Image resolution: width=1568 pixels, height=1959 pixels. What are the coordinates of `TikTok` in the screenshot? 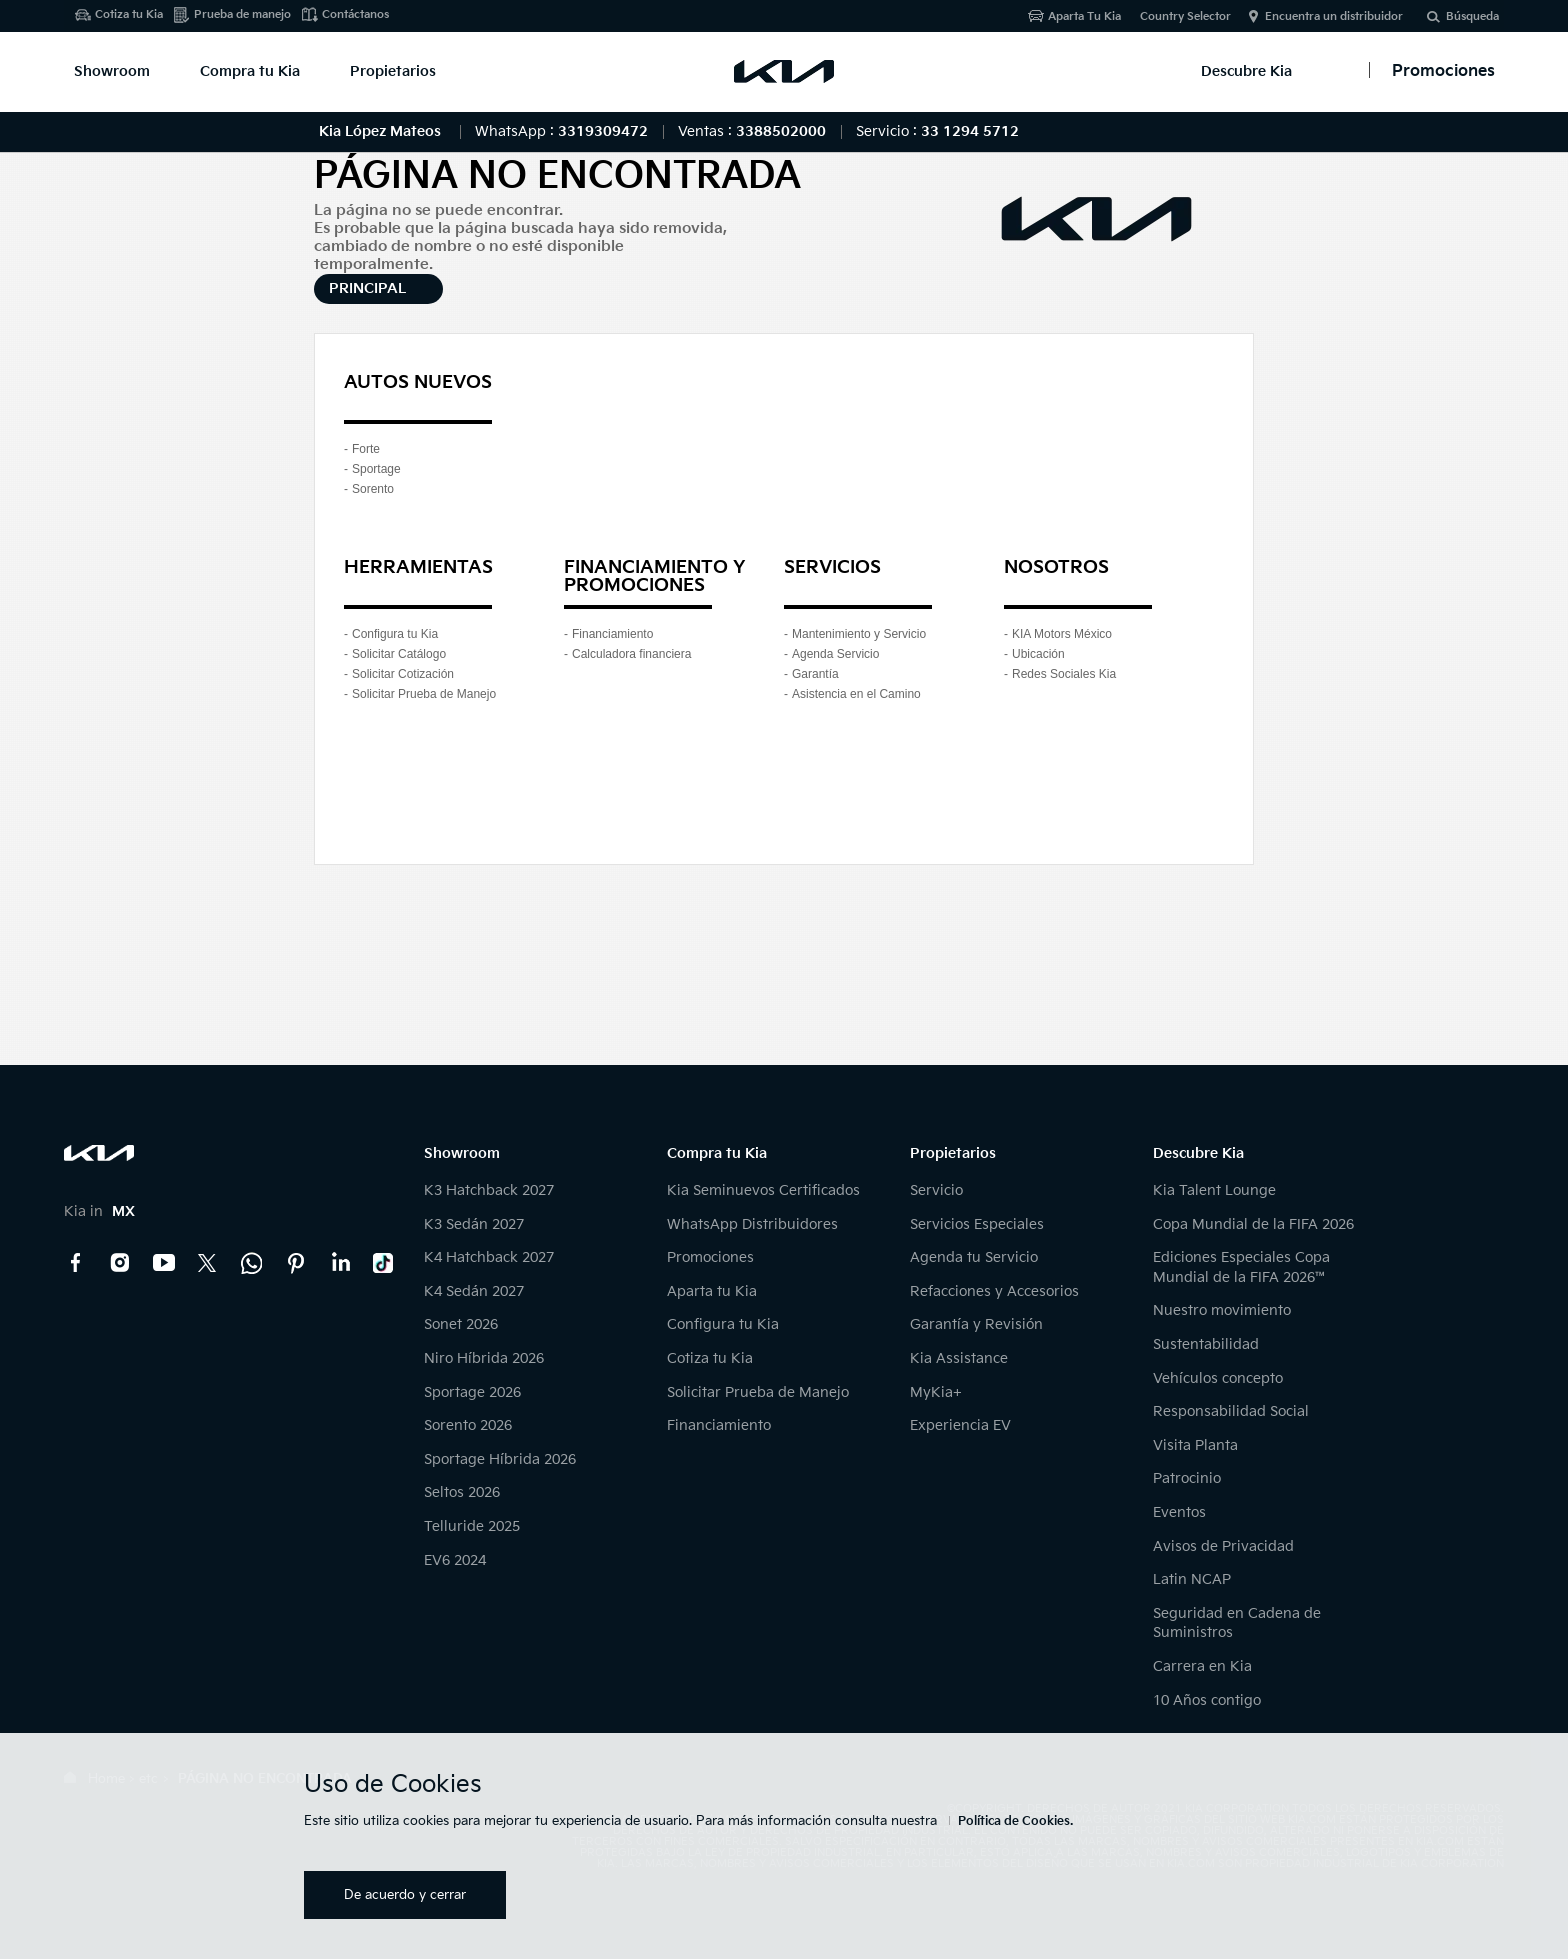 It's located at (384, 1263).